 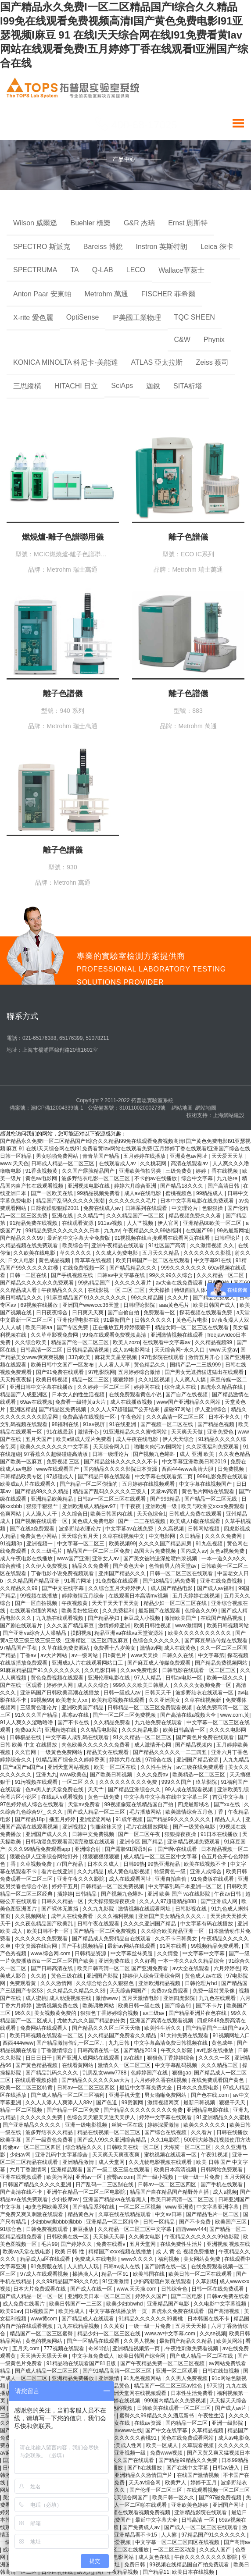 What do you see at coordinates (89, 1171) in the screenshot?
I see `久久国产露脸精品国产` at bounding box center [89, 1171].